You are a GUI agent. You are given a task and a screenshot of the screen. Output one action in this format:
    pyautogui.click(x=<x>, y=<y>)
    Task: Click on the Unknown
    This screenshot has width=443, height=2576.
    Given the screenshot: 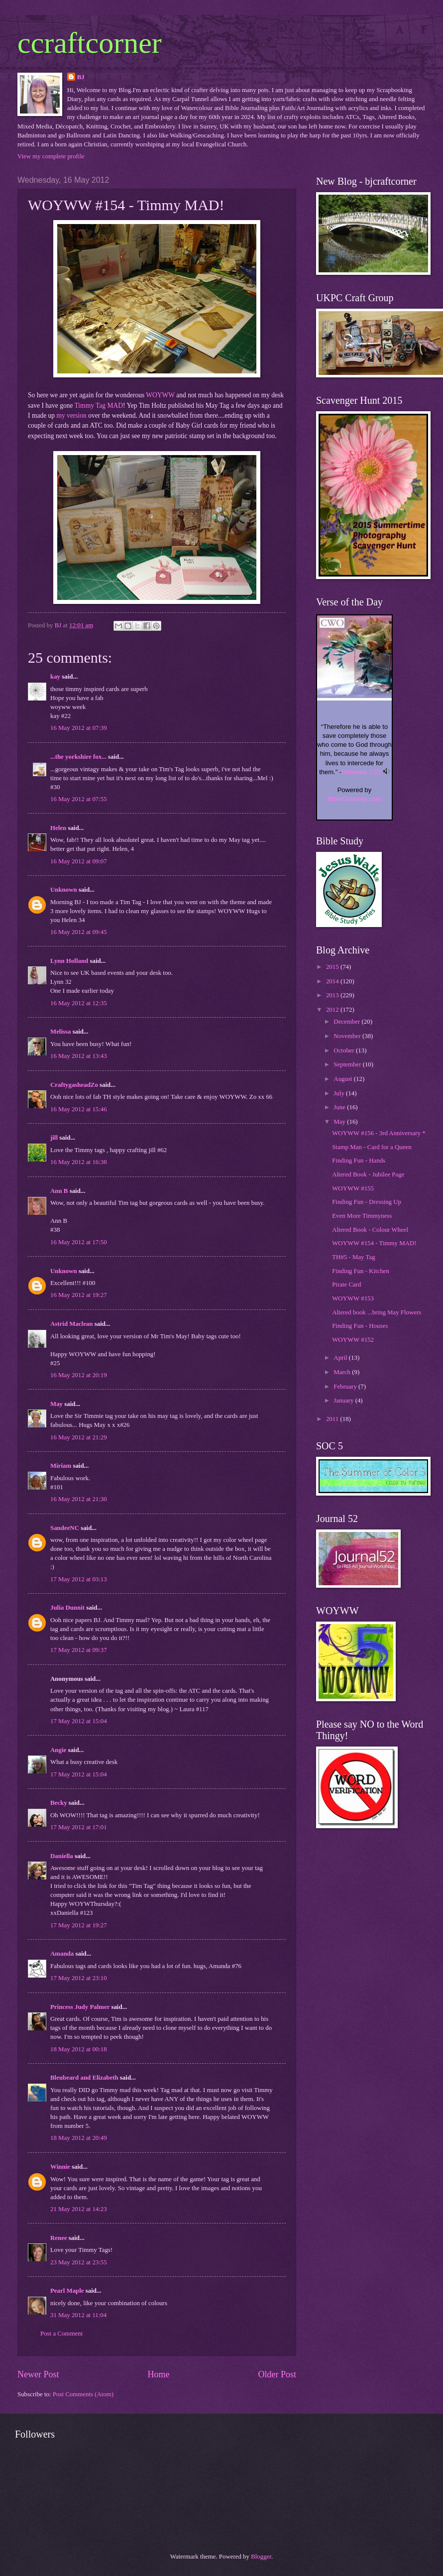 What is the action you would take?
    pyautogui.click(x=63, y=889)
    